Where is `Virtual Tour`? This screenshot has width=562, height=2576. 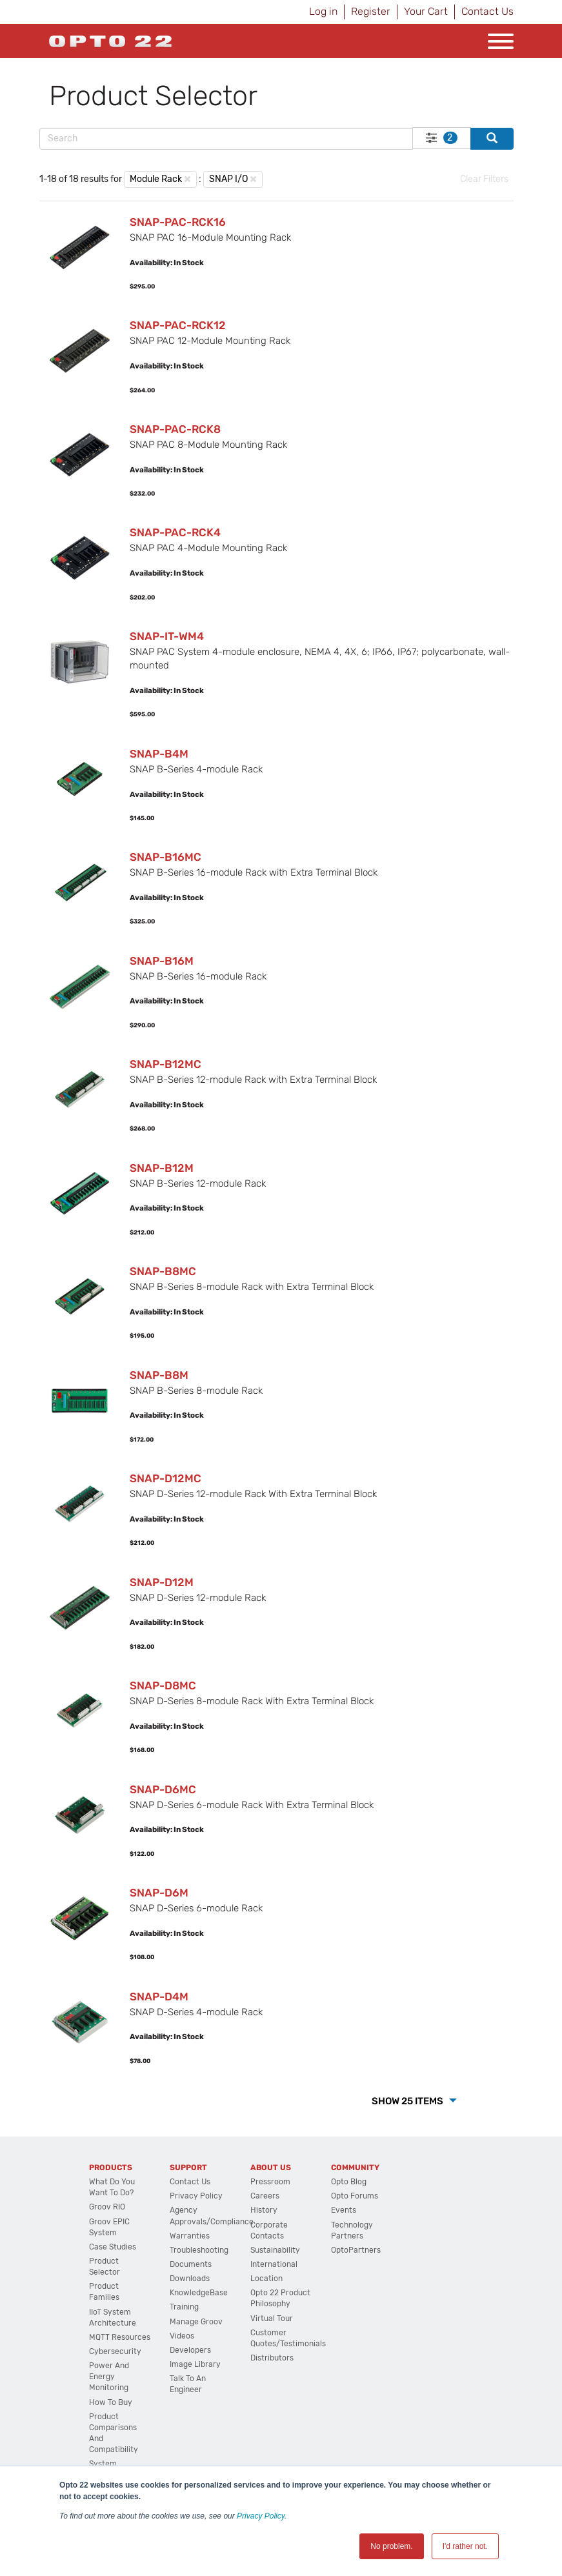 Virtual Tour is located at coordinates (271, 2318).